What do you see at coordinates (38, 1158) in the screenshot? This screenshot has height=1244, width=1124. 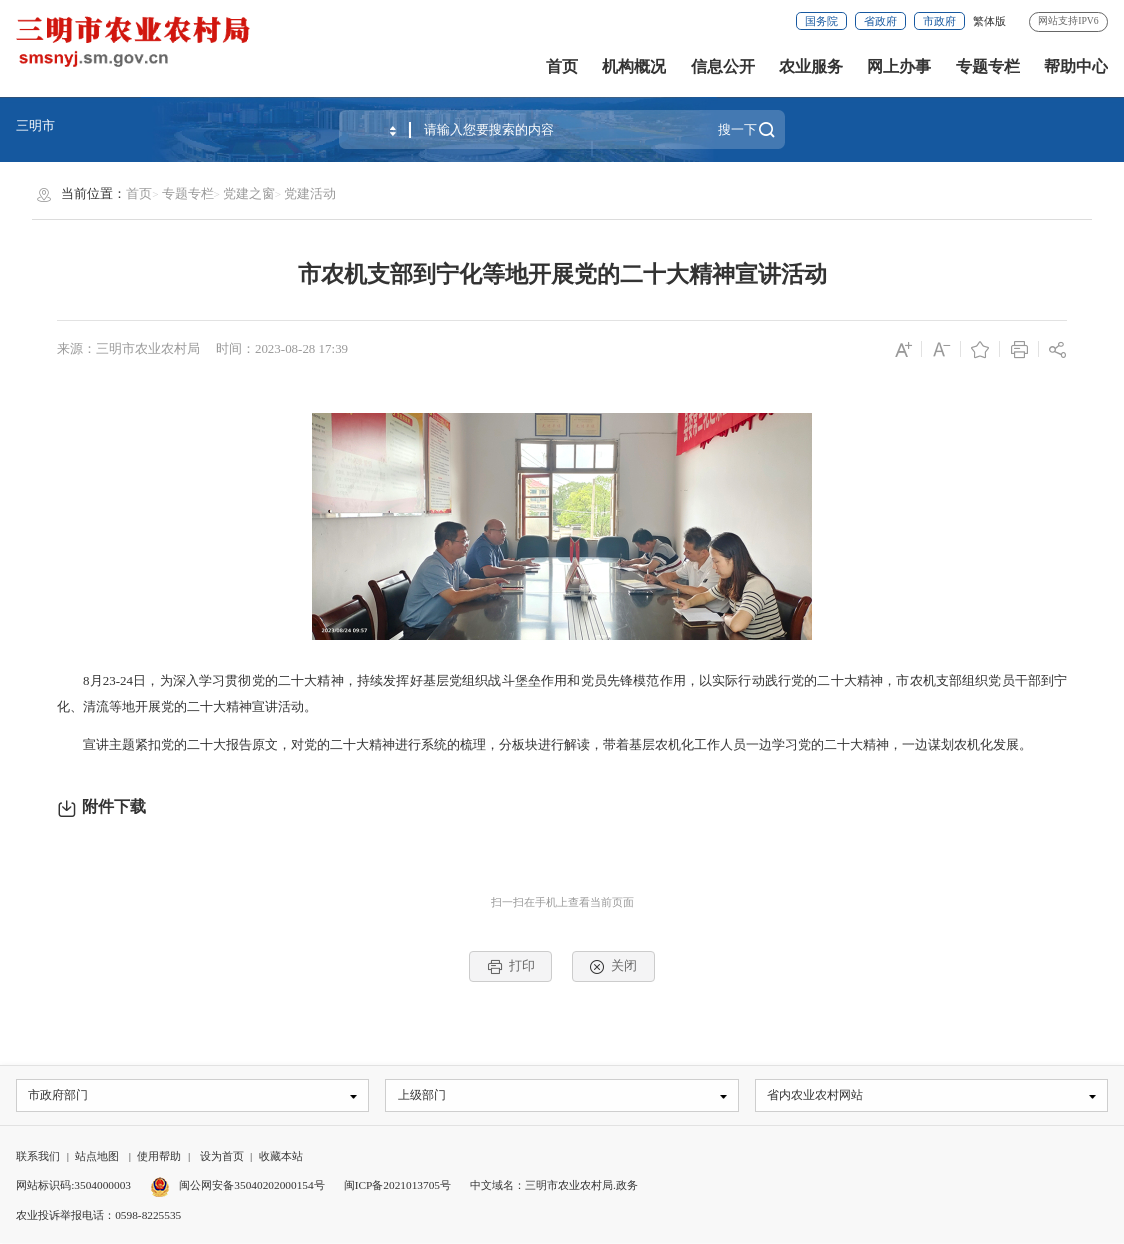 I see `联系我们` at bounding box center [38, 1158].